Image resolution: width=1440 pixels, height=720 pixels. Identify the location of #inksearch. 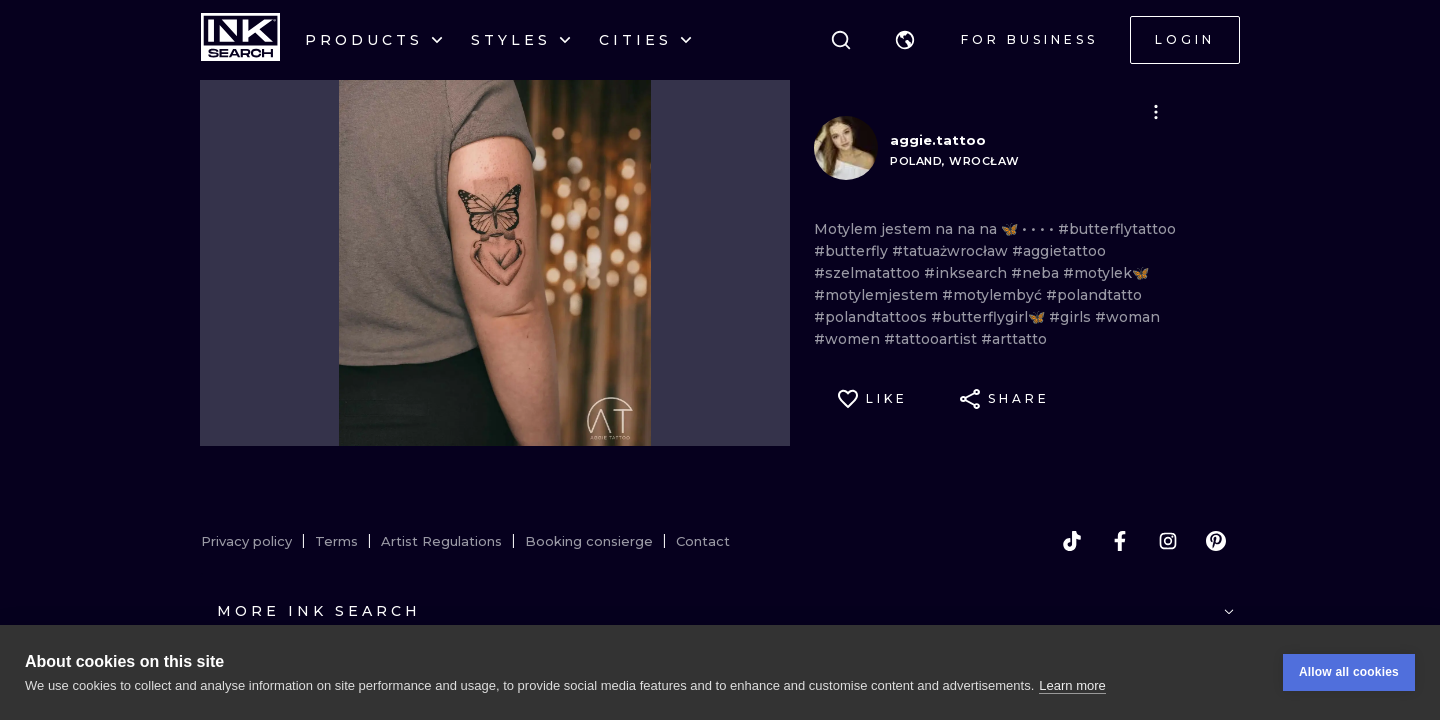
(967, 273).